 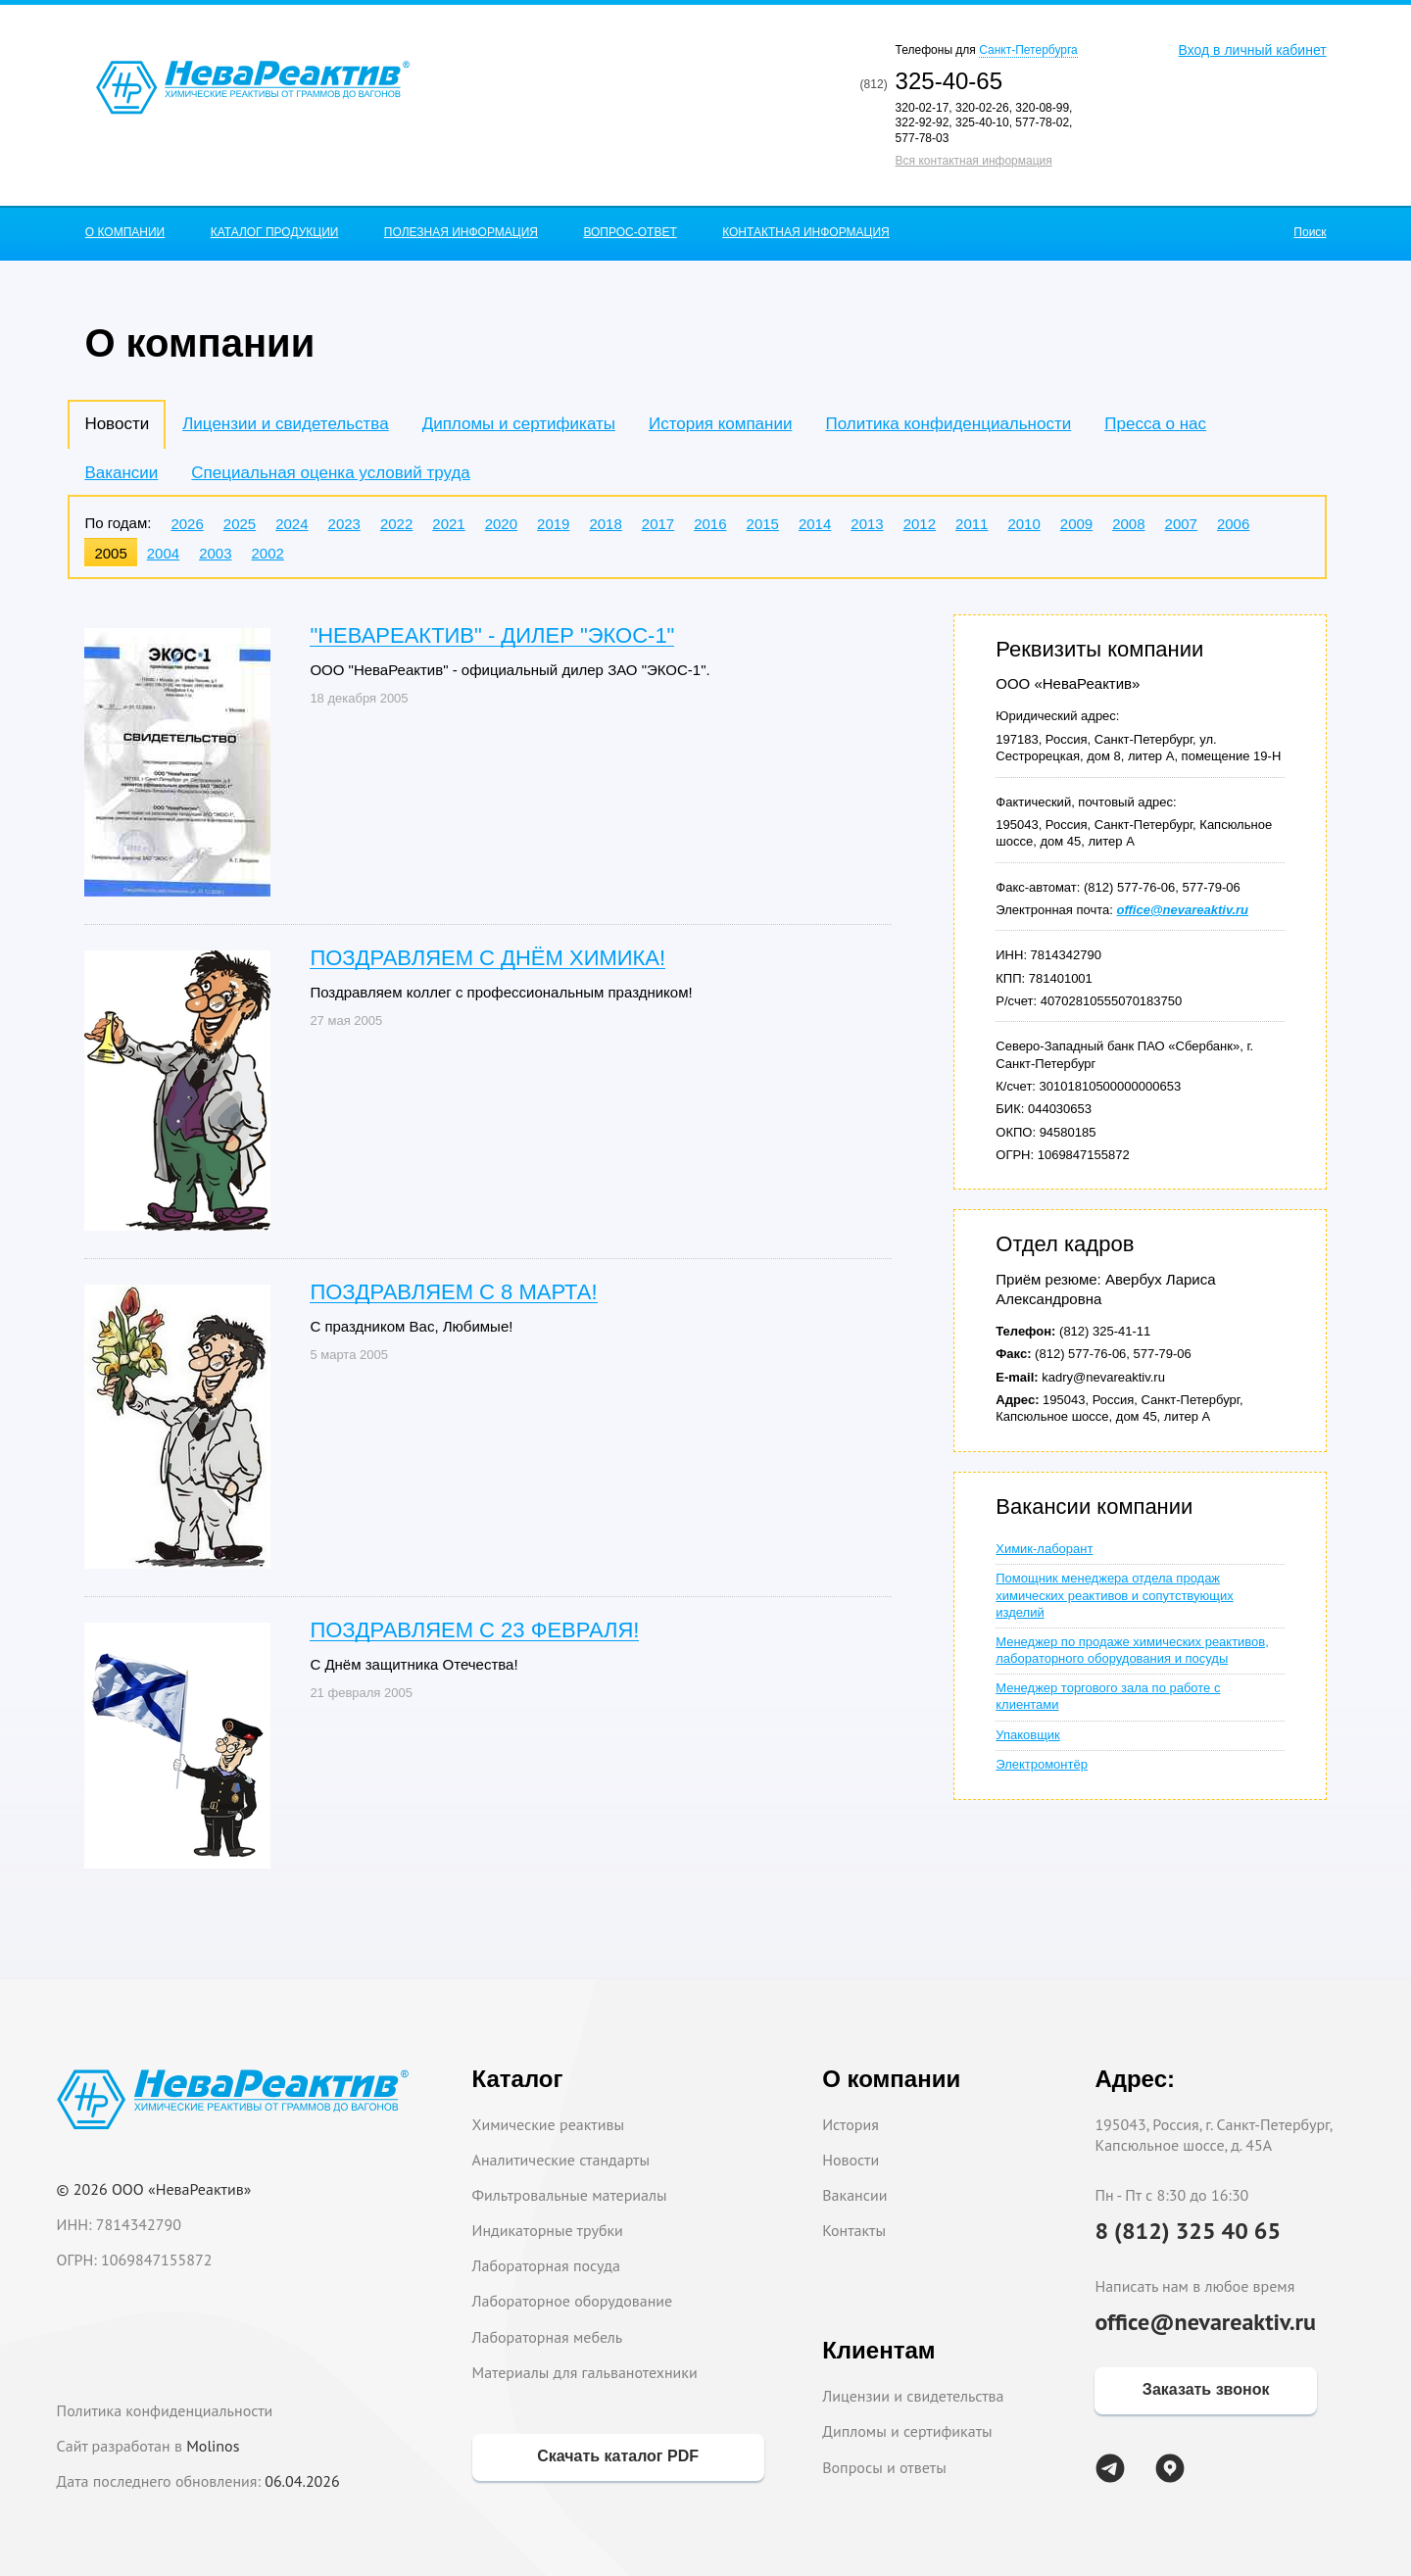 I want to click on 2020, so click(x=501, y=523).